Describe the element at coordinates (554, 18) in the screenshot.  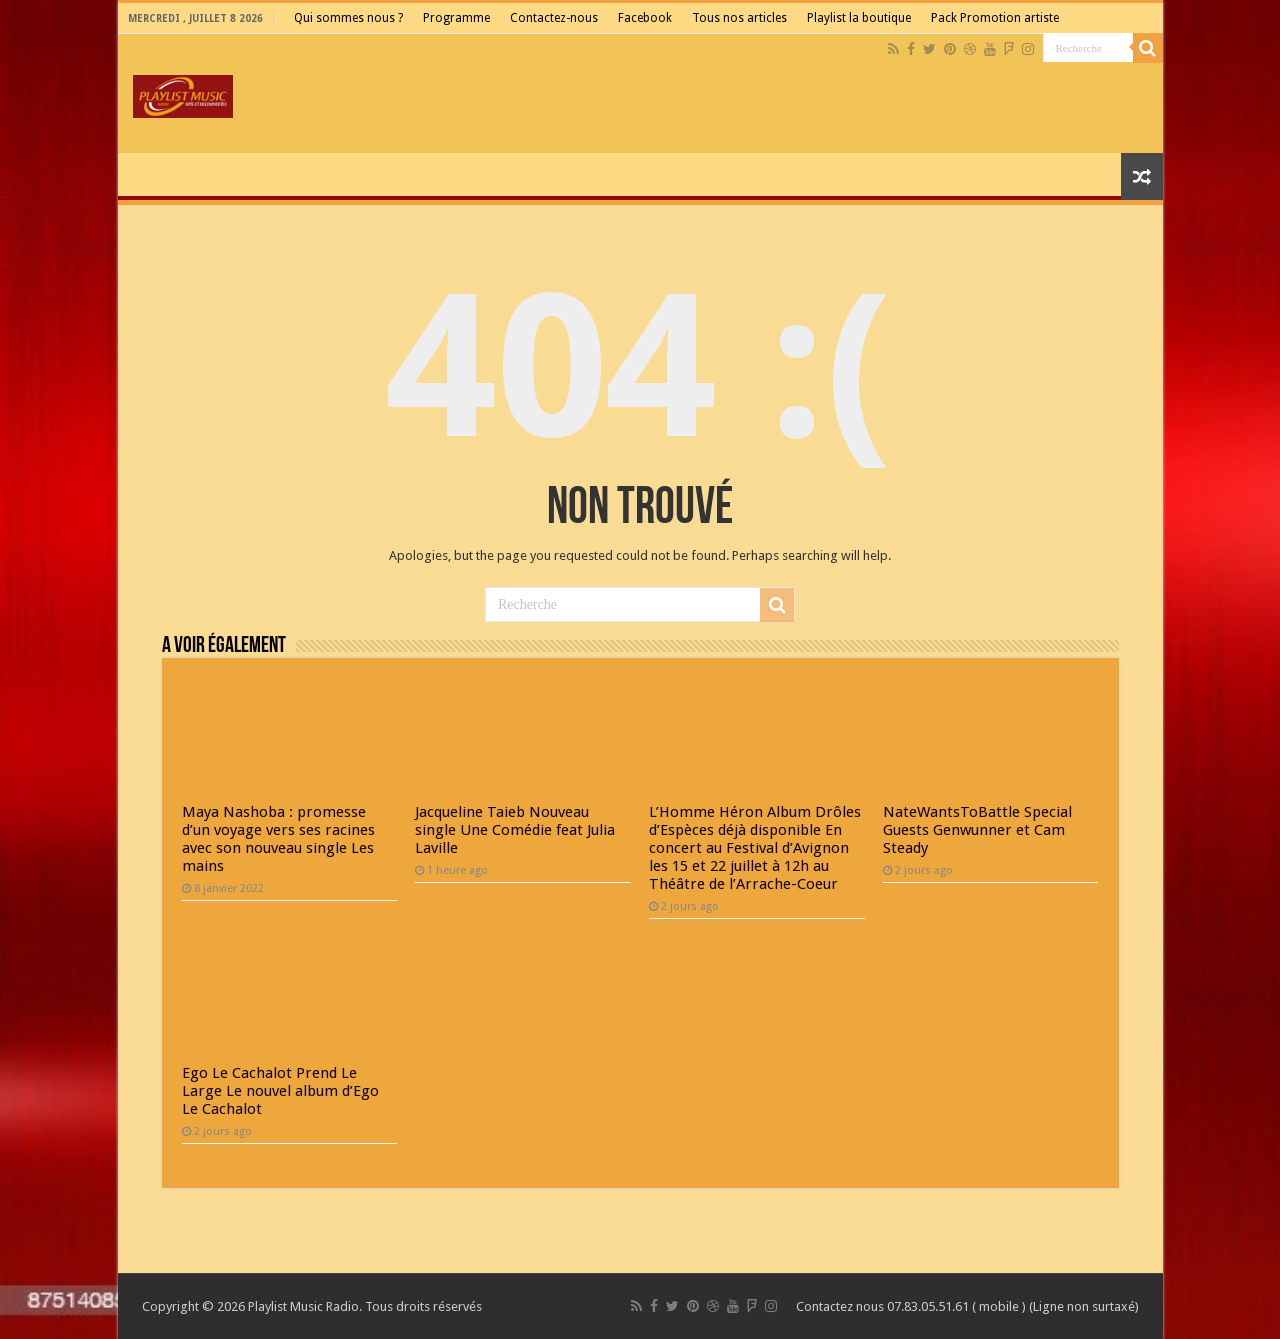
I see `Contactez-nous` at that location.